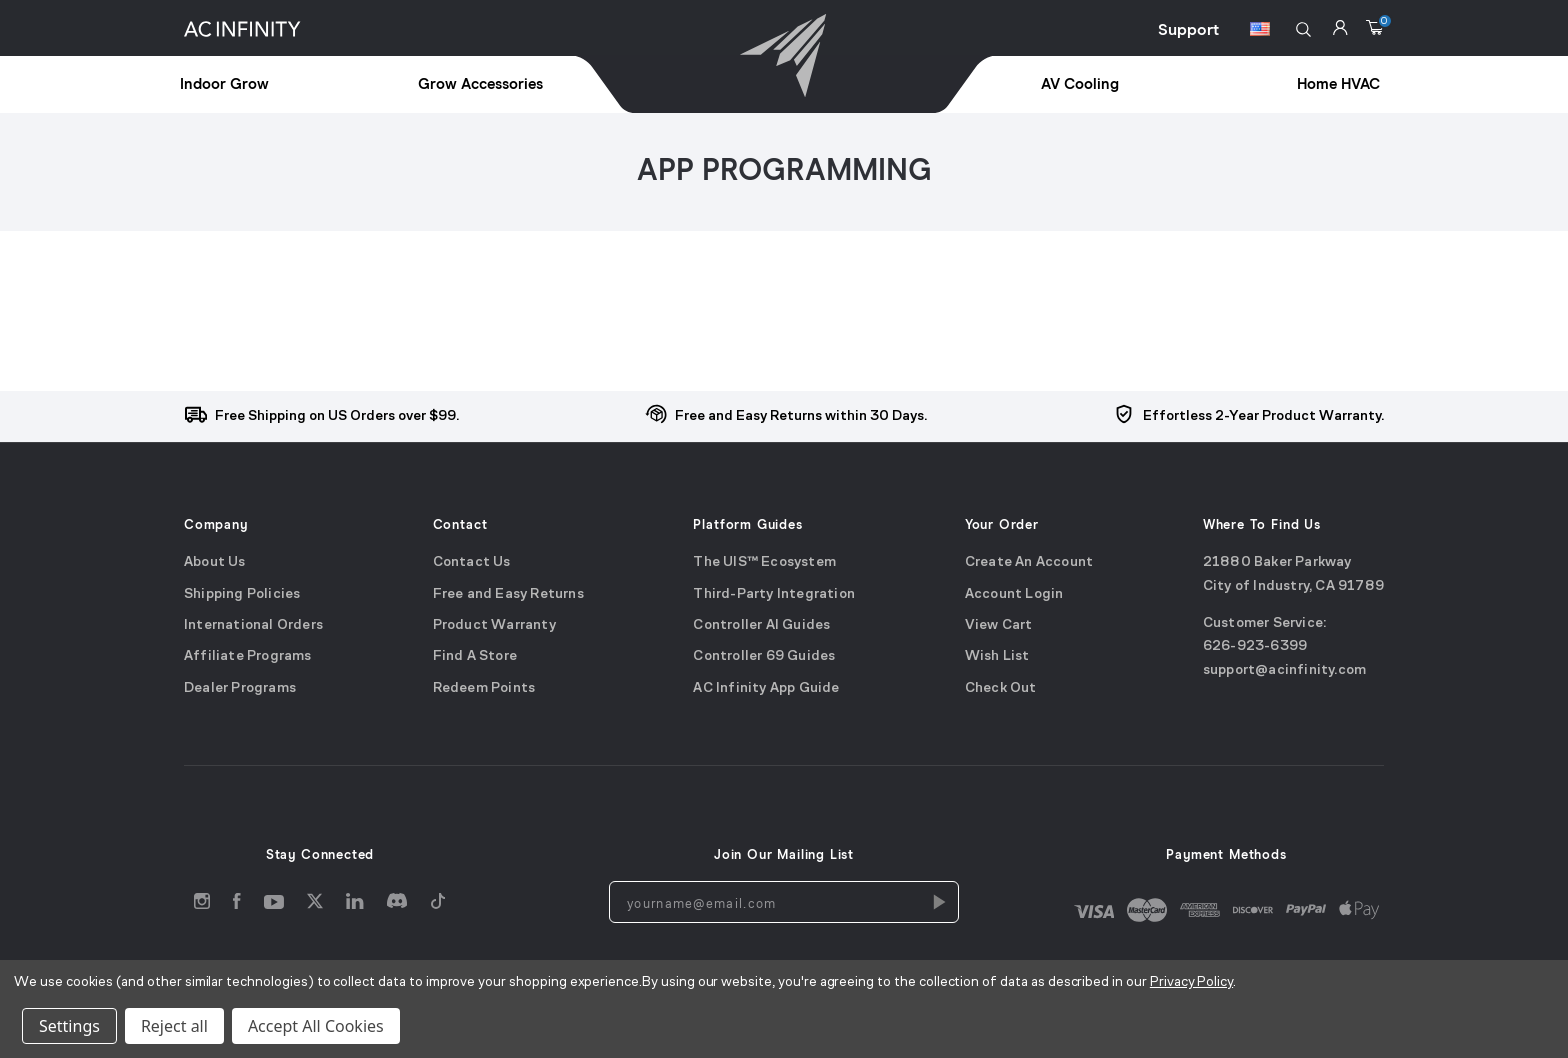 This screenshot has height=1058, width=1568. I want to click on Controller AI Guides, so click(761, 625).